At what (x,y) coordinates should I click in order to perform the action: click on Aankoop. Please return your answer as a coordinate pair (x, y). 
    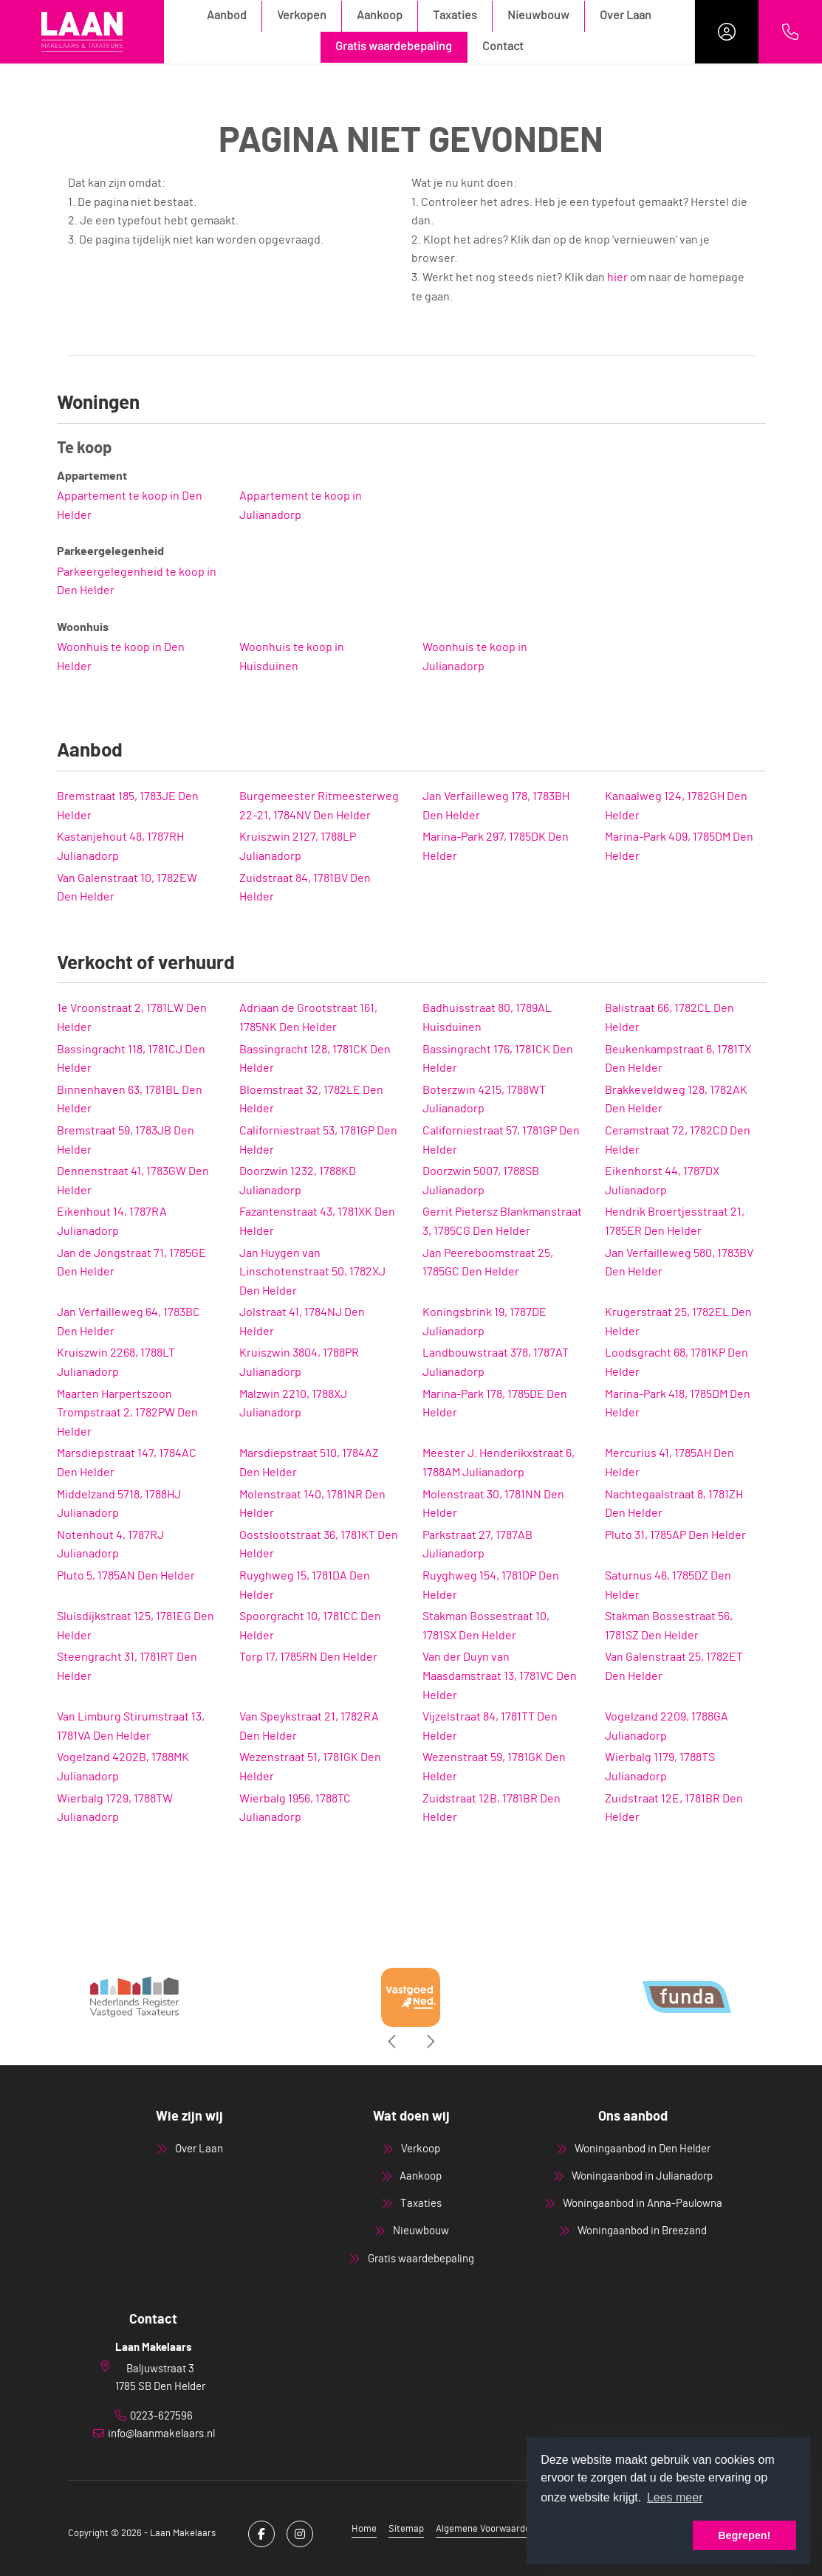
    Looking at the image, I should click on (380, 15).